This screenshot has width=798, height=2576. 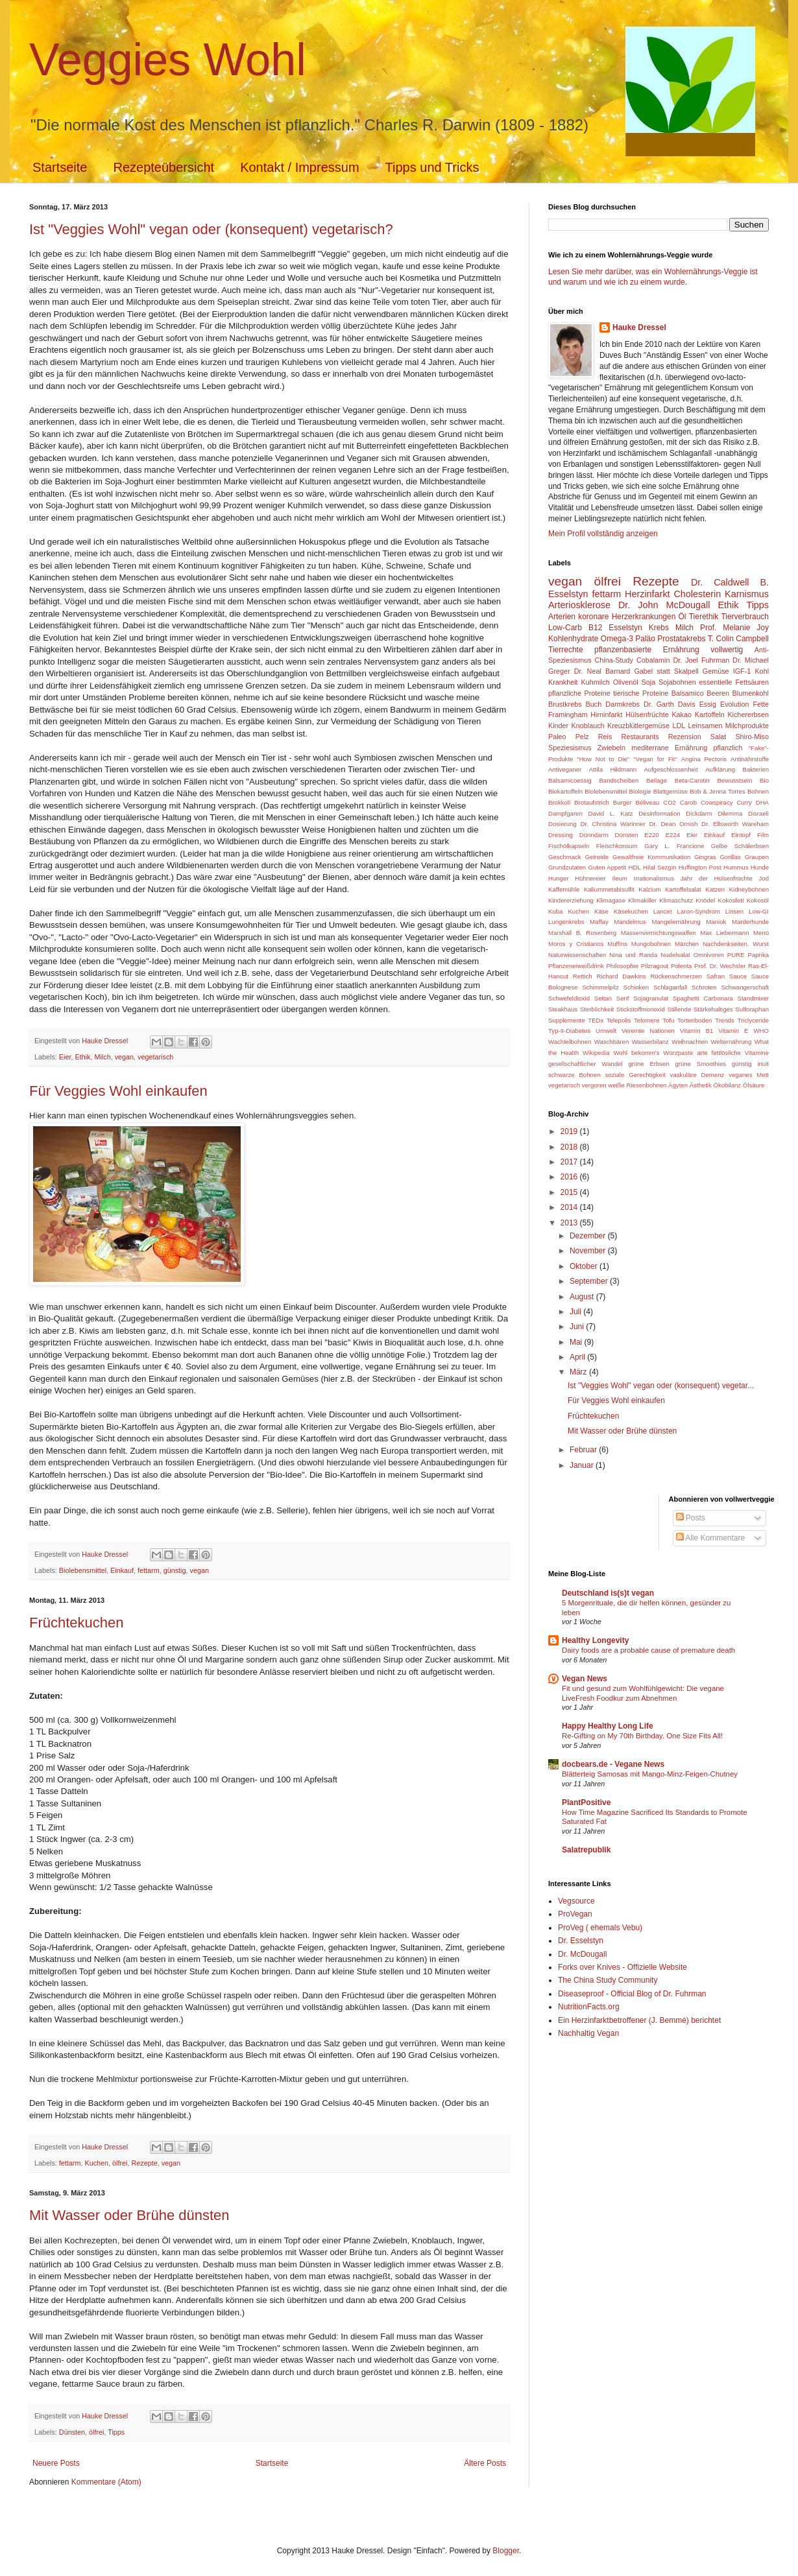 What do you see at coordinates (745, 616) in the screenshot?
I see `Tierverbrauch` at bounding box center [745, 616].